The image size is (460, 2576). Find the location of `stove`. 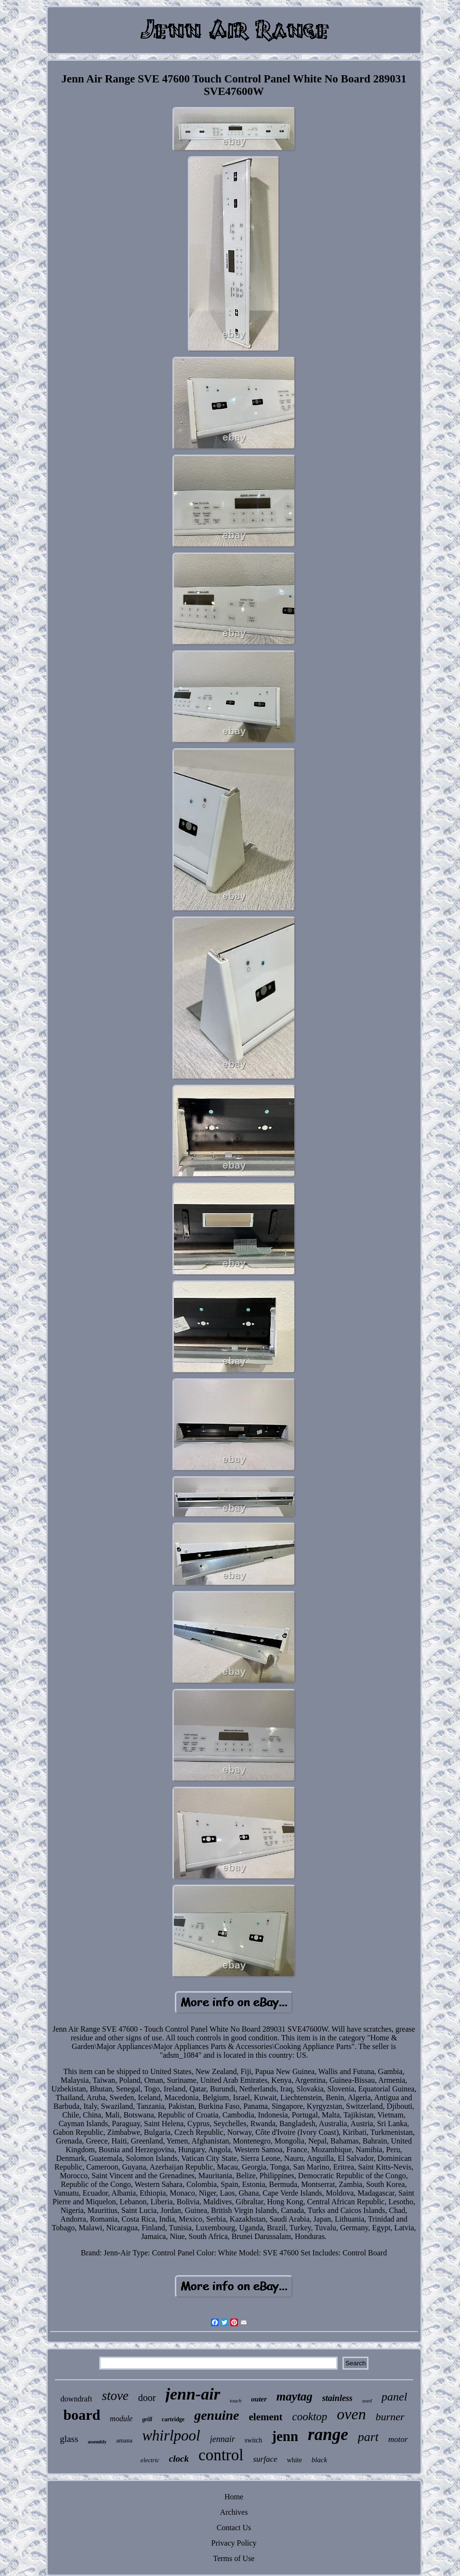

stove is located at coordinates (115, 2395).